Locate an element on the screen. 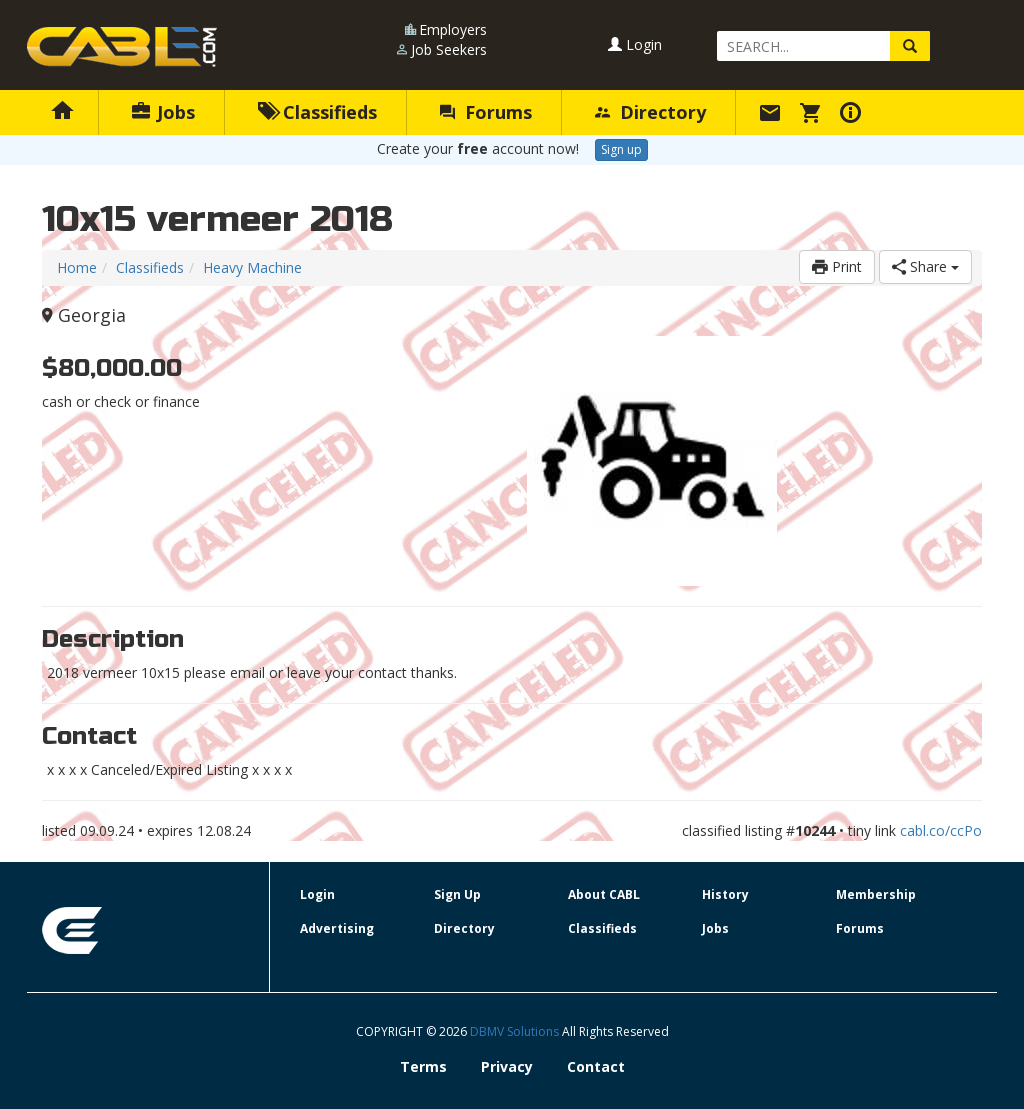 The width and height of the screenshot is (1024, 1109). Contact is located at coordinates (596, 1066).